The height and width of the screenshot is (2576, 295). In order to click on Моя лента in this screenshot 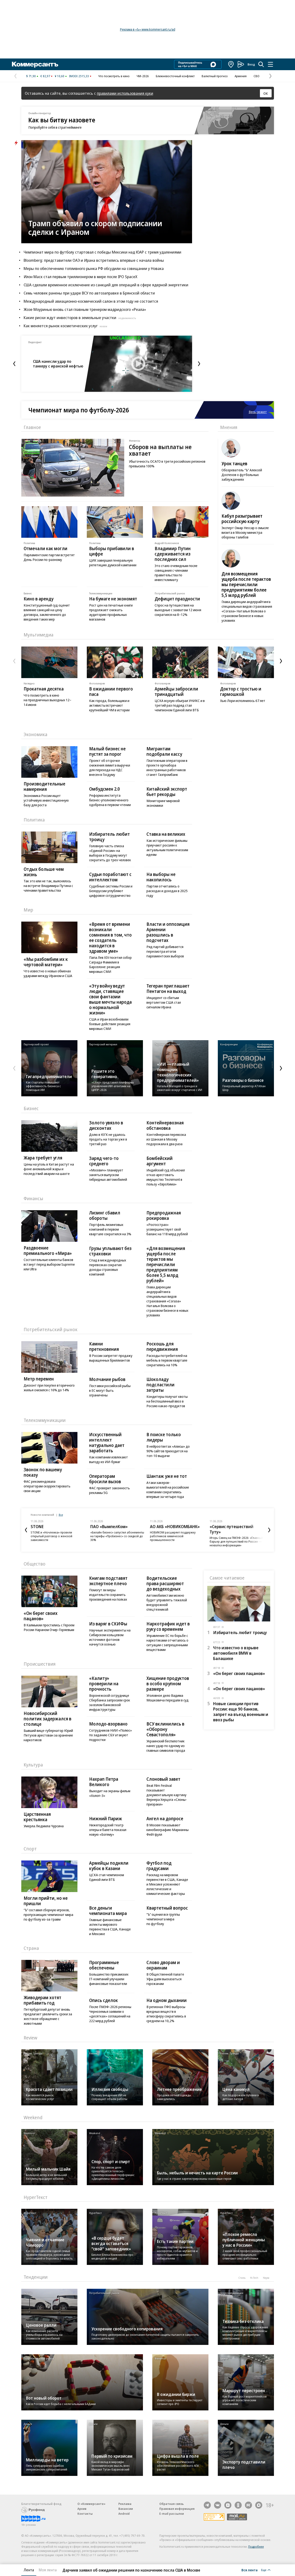, I will do `click(48, 2569)`.